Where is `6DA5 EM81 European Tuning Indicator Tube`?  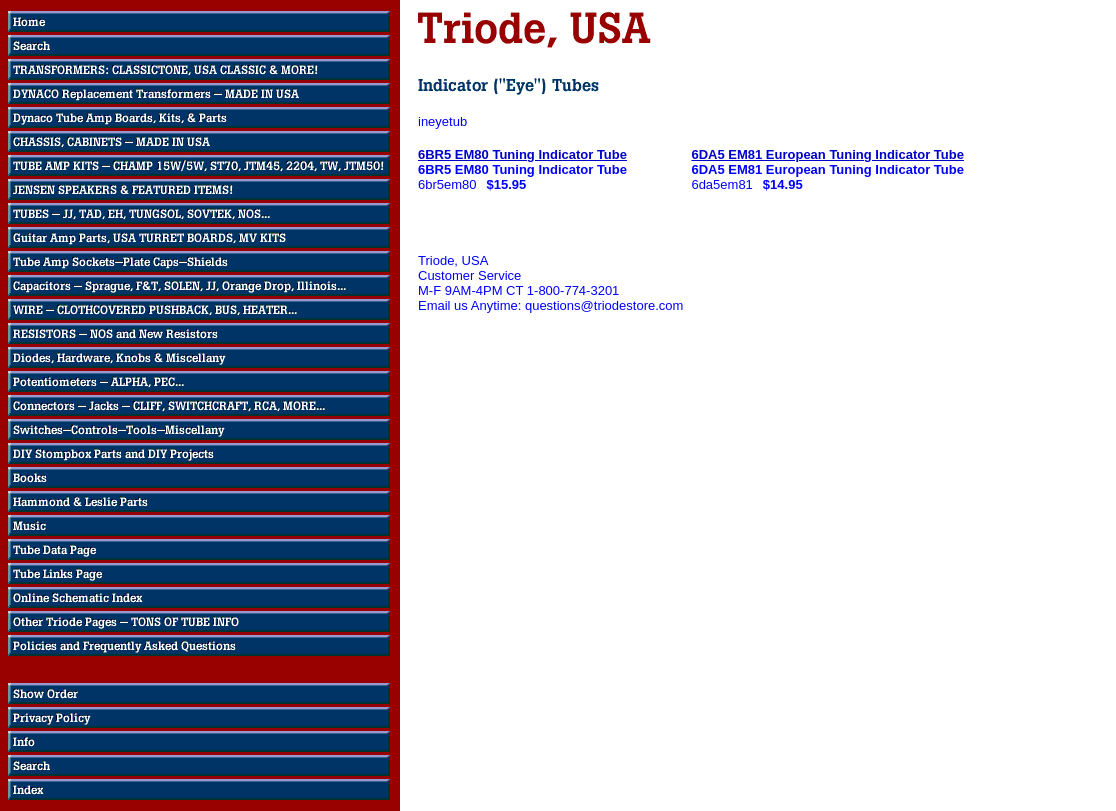
6DA5 EM81 European Tuning Indicator Tube is located at coordinates (827, 154).